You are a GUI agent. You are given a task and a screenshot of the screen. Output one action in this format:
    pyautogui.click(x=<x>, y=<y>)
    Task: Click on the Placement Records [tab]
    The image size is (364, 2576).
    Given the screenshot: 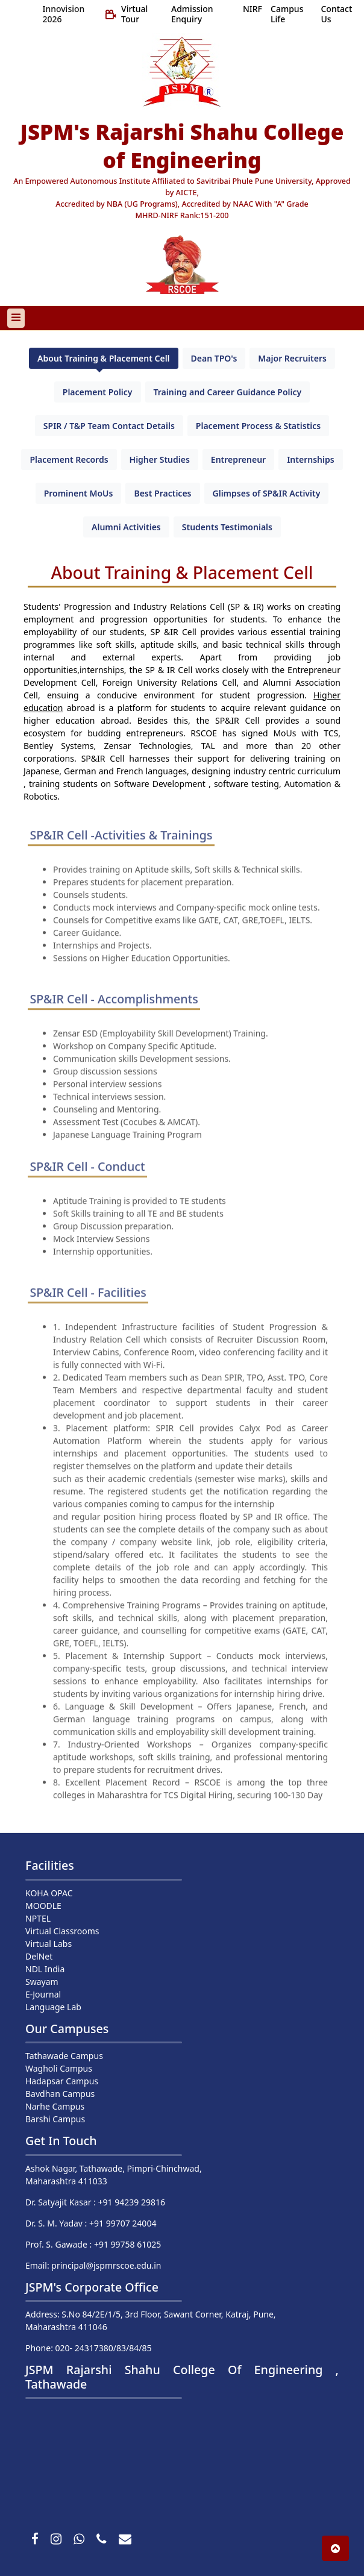 What is the action you would take?
    pyautogui.click(x=69, y=459)
    